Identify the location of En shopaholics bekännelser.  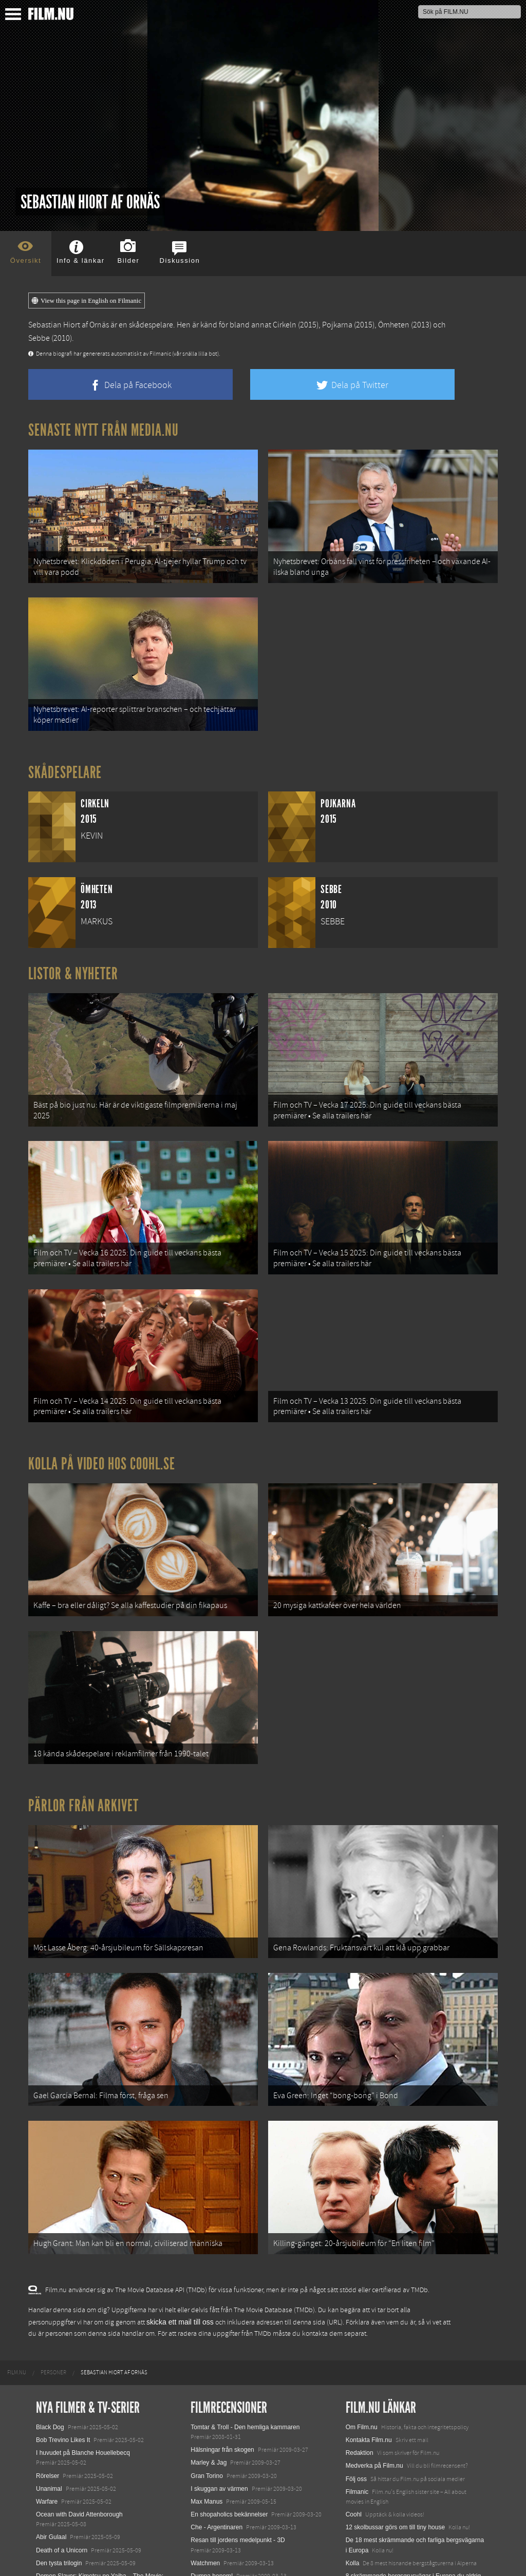
(229, 2398).